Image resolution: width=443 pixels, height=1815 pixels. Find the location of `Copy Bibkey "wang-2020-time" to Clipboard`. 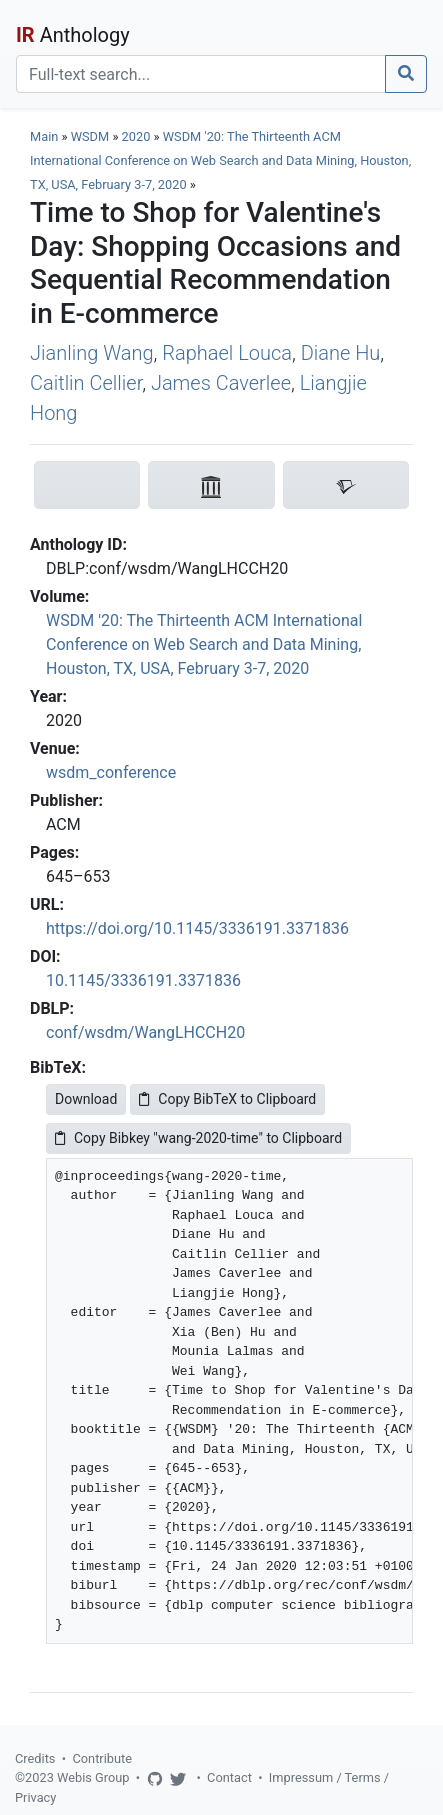

Copy Bibkey "wang-2020-time" to Clipboard is located at coordinates (198, 1138).